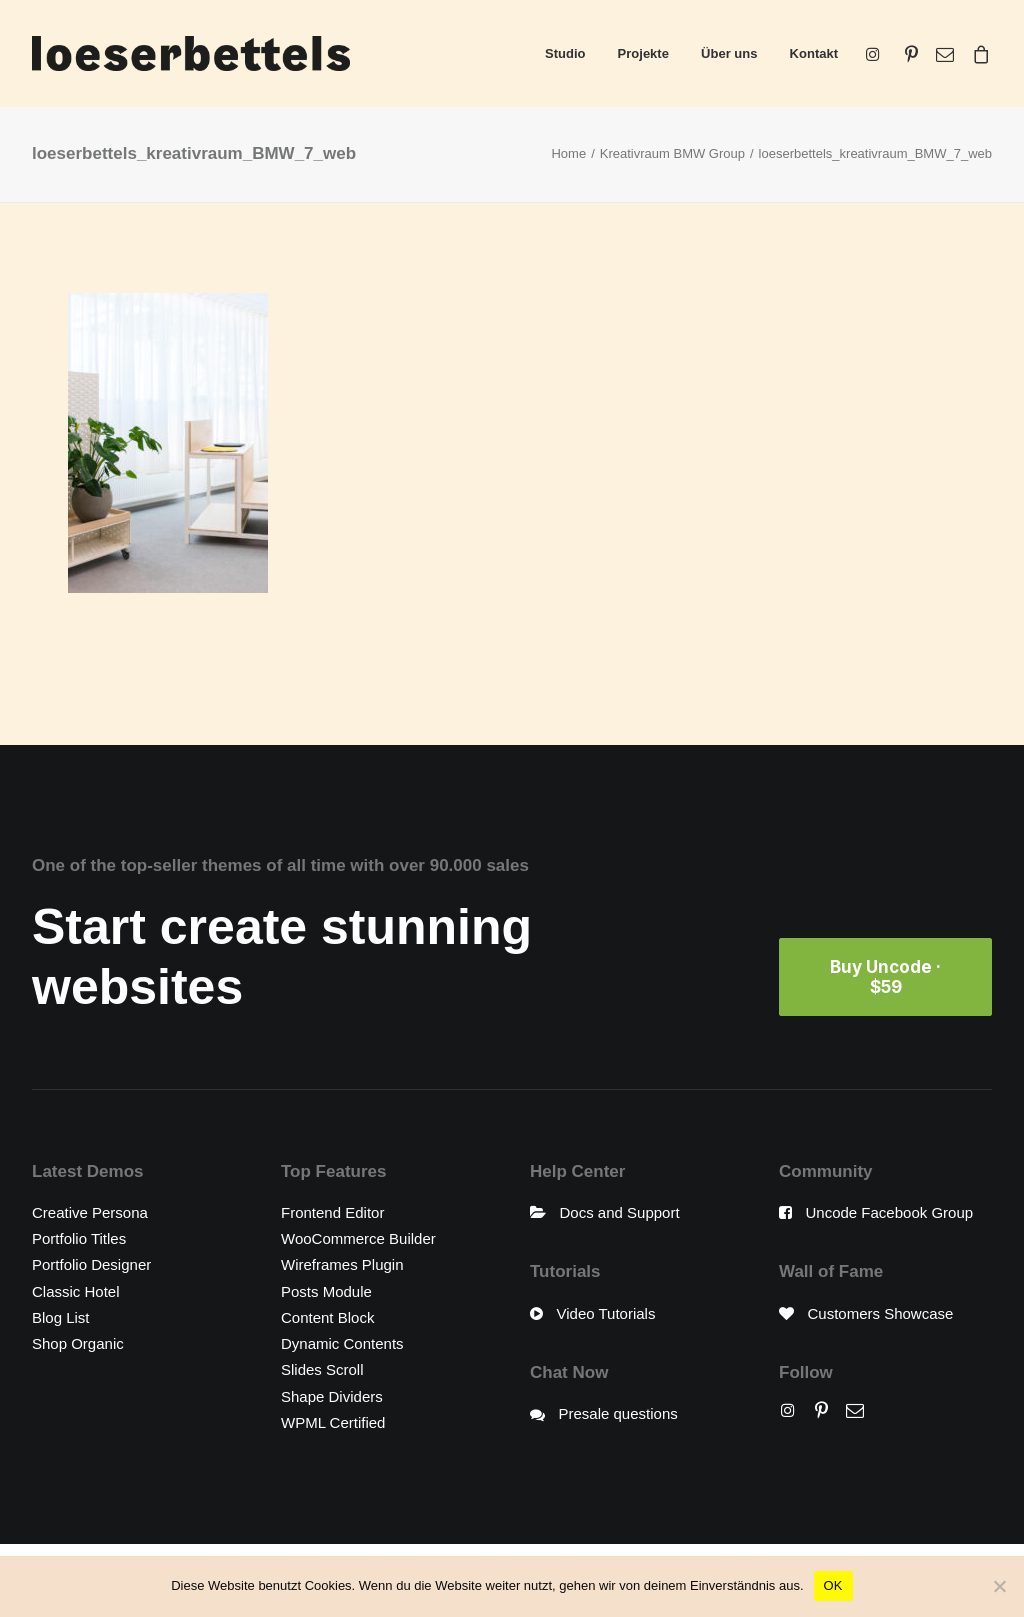  Describe the element at coordinates (833, 1585) in the screenshot. I see `OK` at that location.